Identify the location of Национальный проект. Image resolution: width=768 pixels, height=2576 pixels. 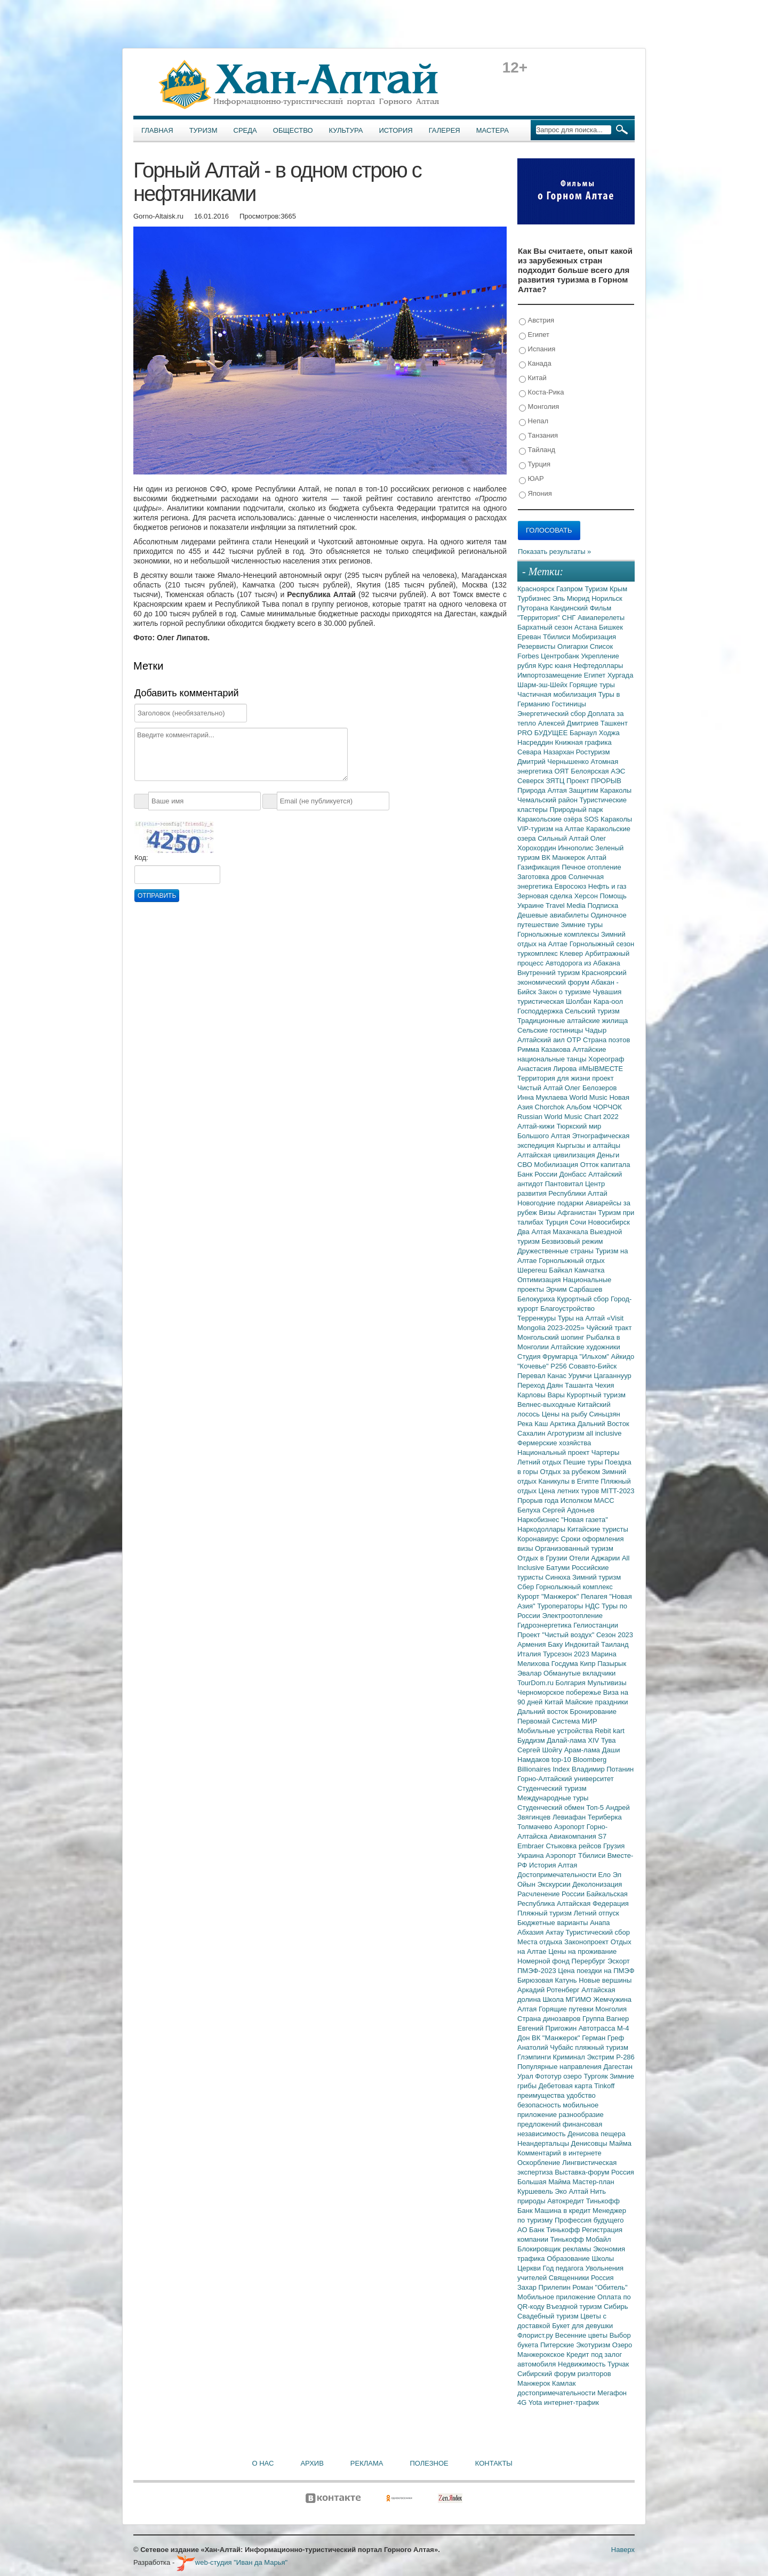
(554, 1452).